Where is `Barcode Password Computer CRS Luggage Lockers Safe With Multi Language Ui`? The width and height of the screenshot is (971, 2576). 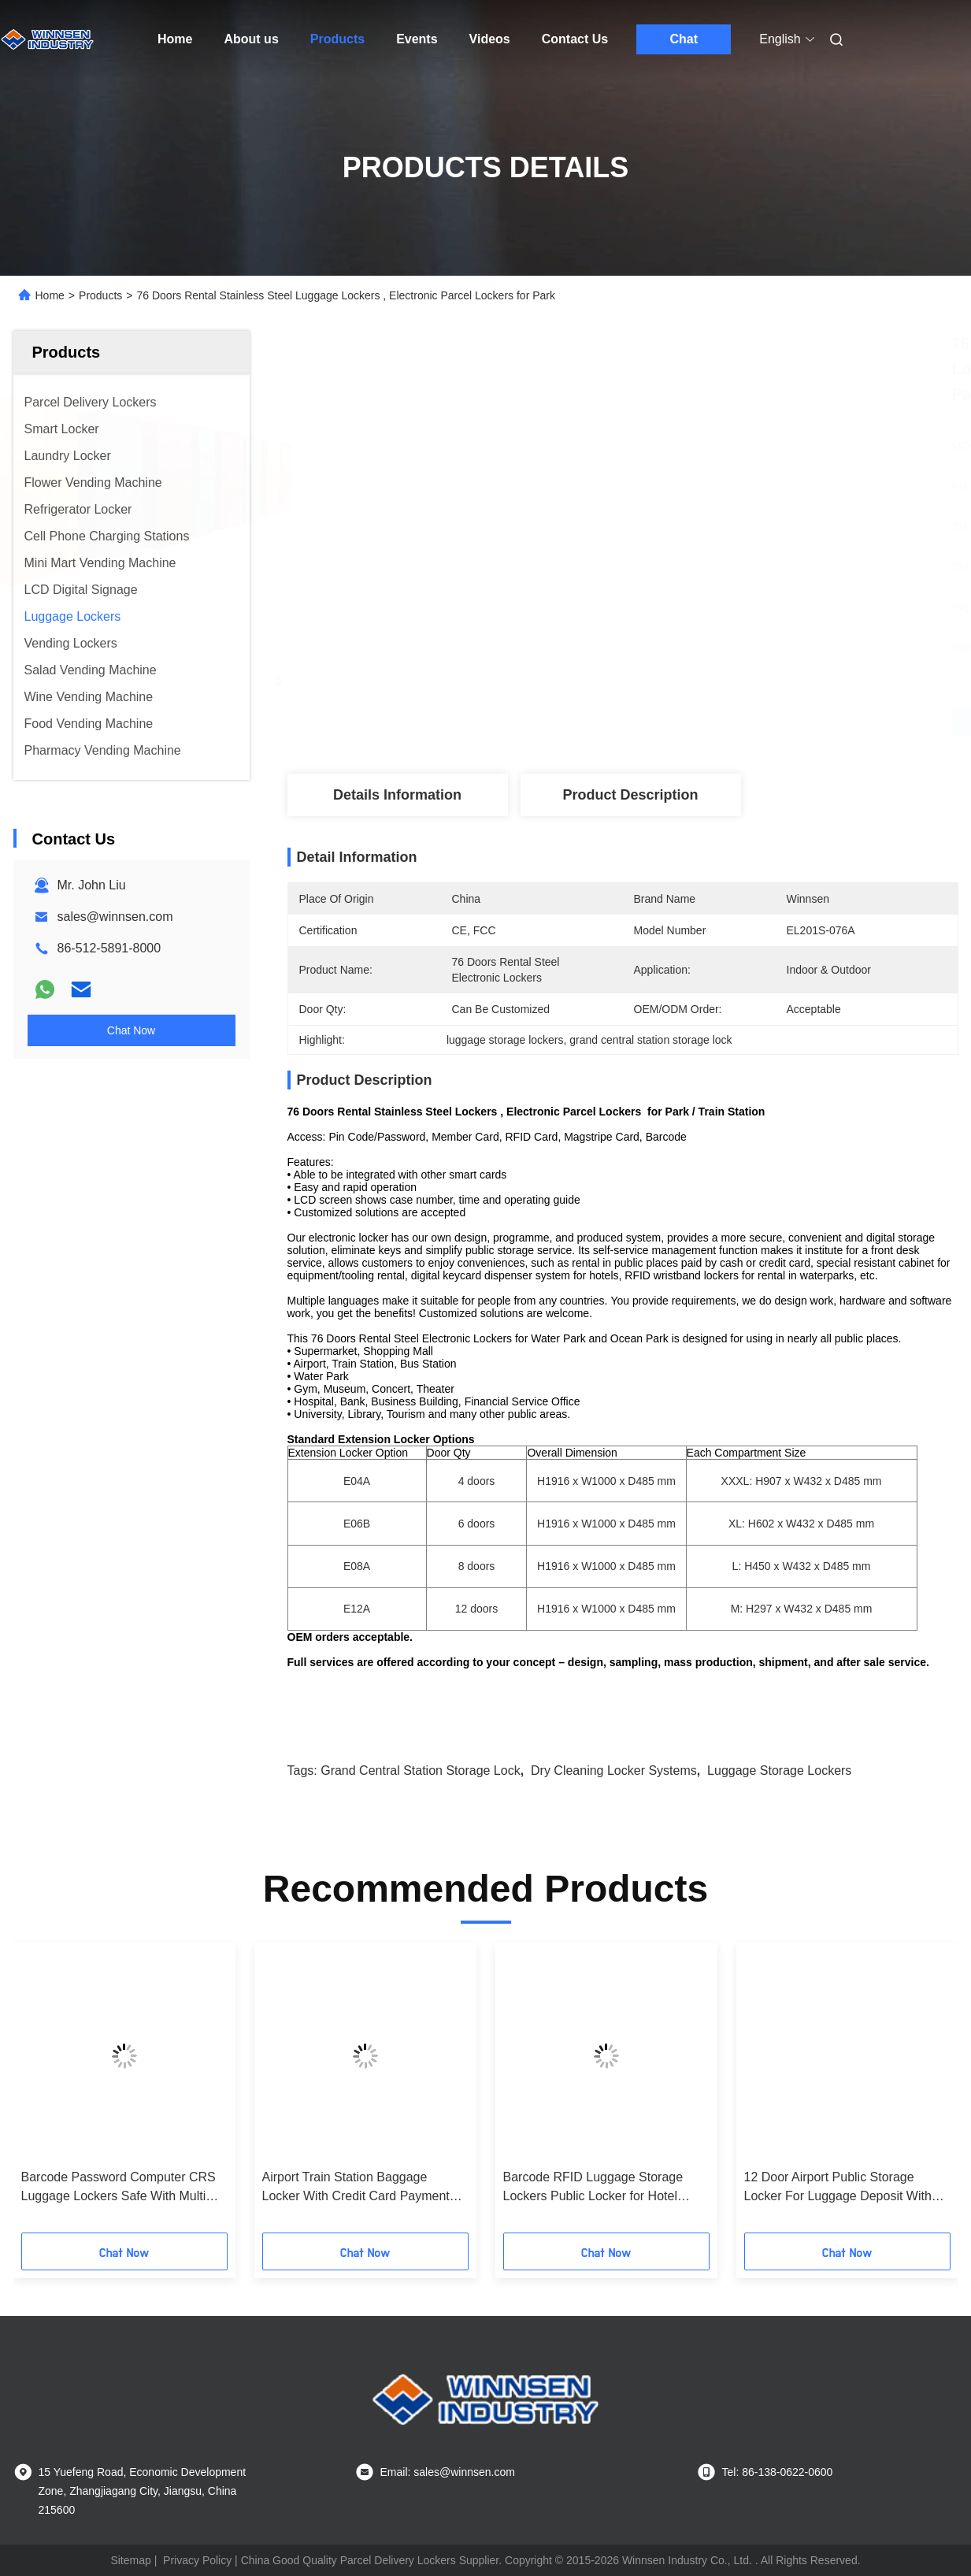 Barcode Password Computer CRS Luggage Lockers Safe With Multi Language Ui is located at coordinates (118, 2188).